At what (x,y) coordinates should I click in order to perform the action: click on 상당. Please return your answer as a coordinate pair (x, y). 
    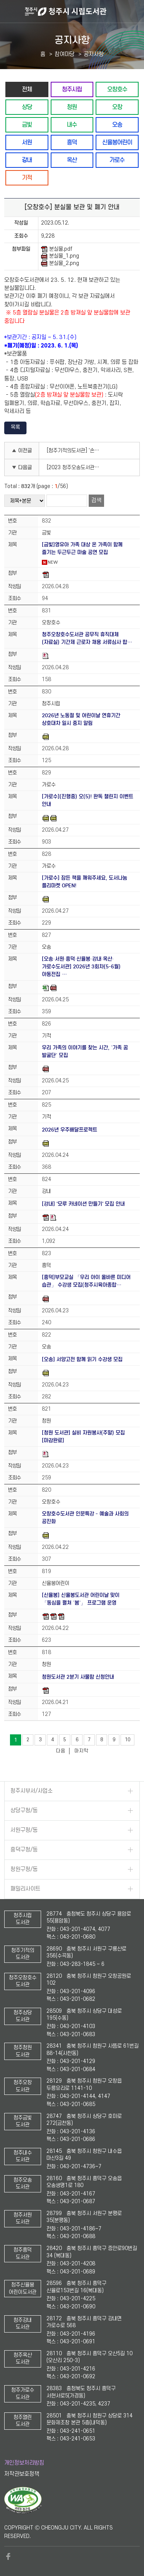
    Looking at the image, I should click on (27, 107).